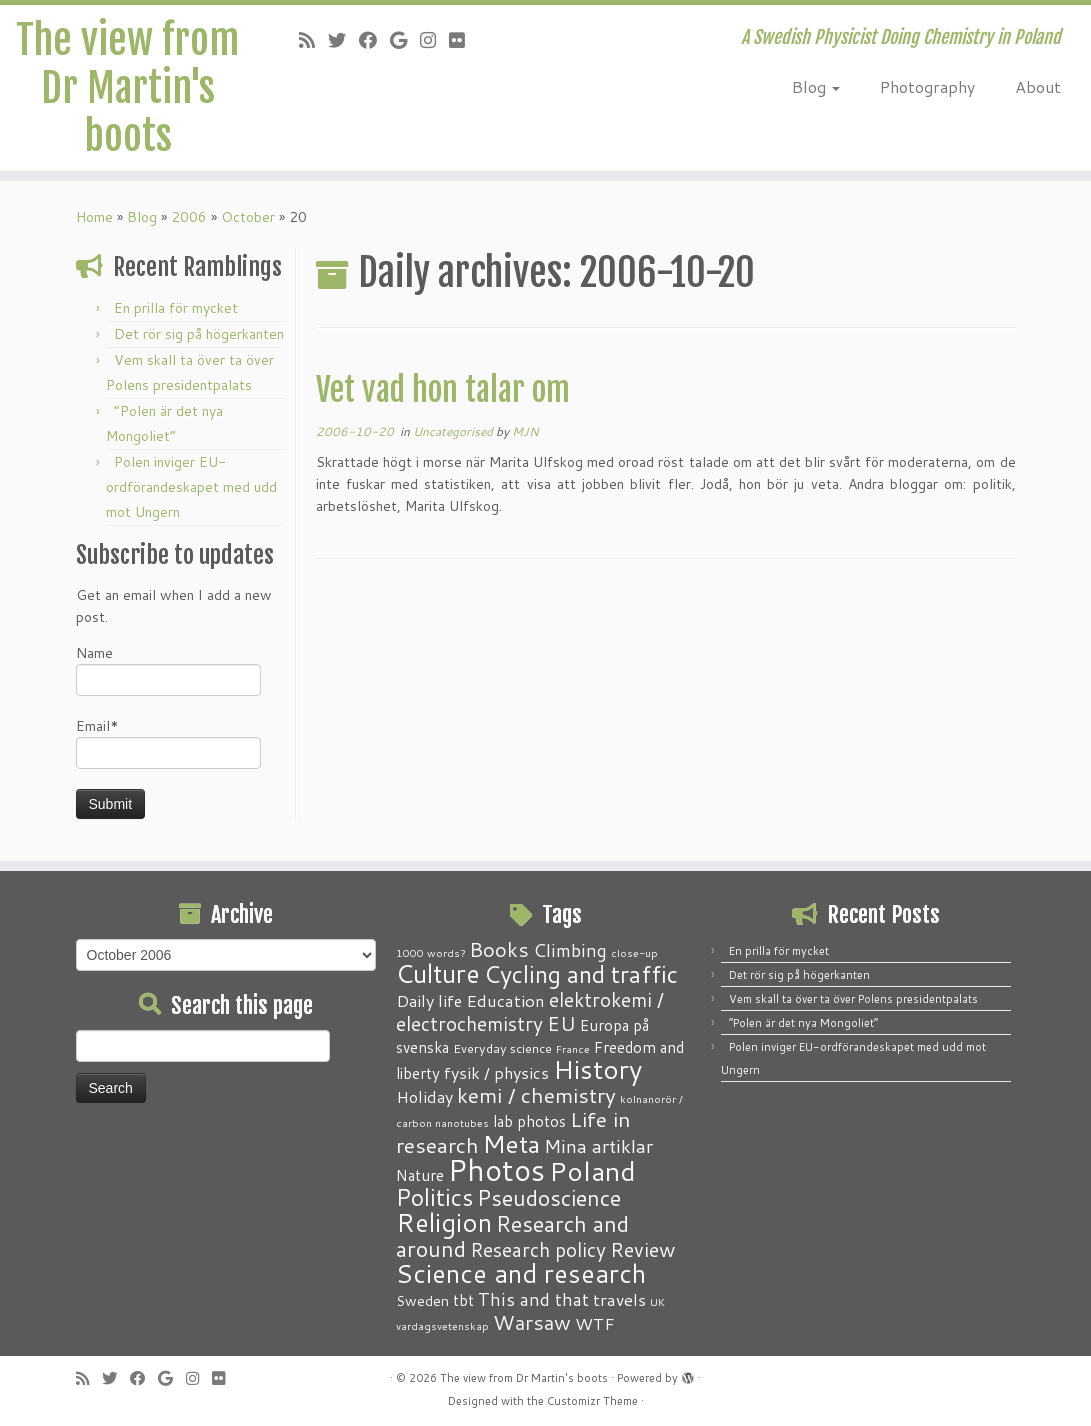 The width and height of the screenshot is (1091, 1426). Describe the element at coordinates (803, 1023) in the screenshot. I see `“Polen är det nya Mongoliet”` at that location.